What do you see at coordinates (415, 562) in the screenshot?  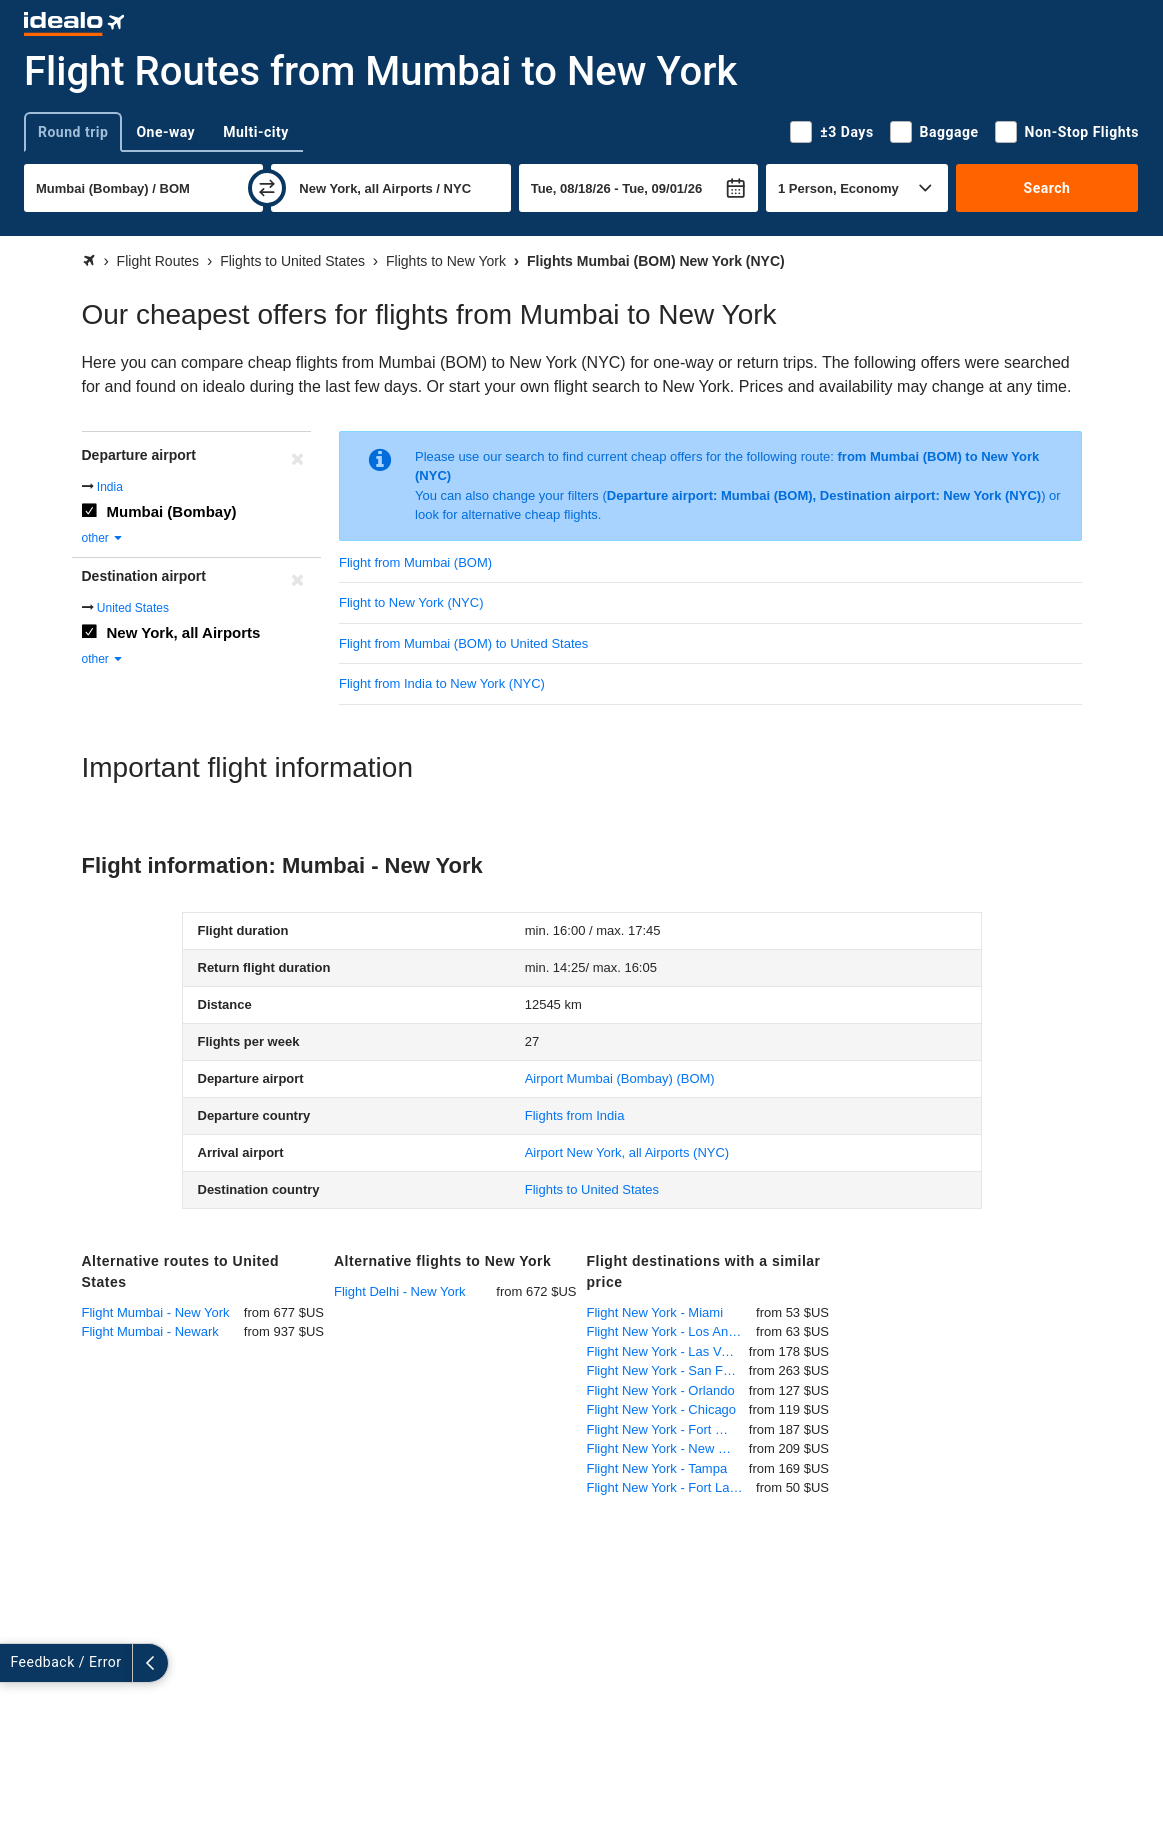 I see `Flight from Mumbai (BOM)` at bounding box center [415, 562].